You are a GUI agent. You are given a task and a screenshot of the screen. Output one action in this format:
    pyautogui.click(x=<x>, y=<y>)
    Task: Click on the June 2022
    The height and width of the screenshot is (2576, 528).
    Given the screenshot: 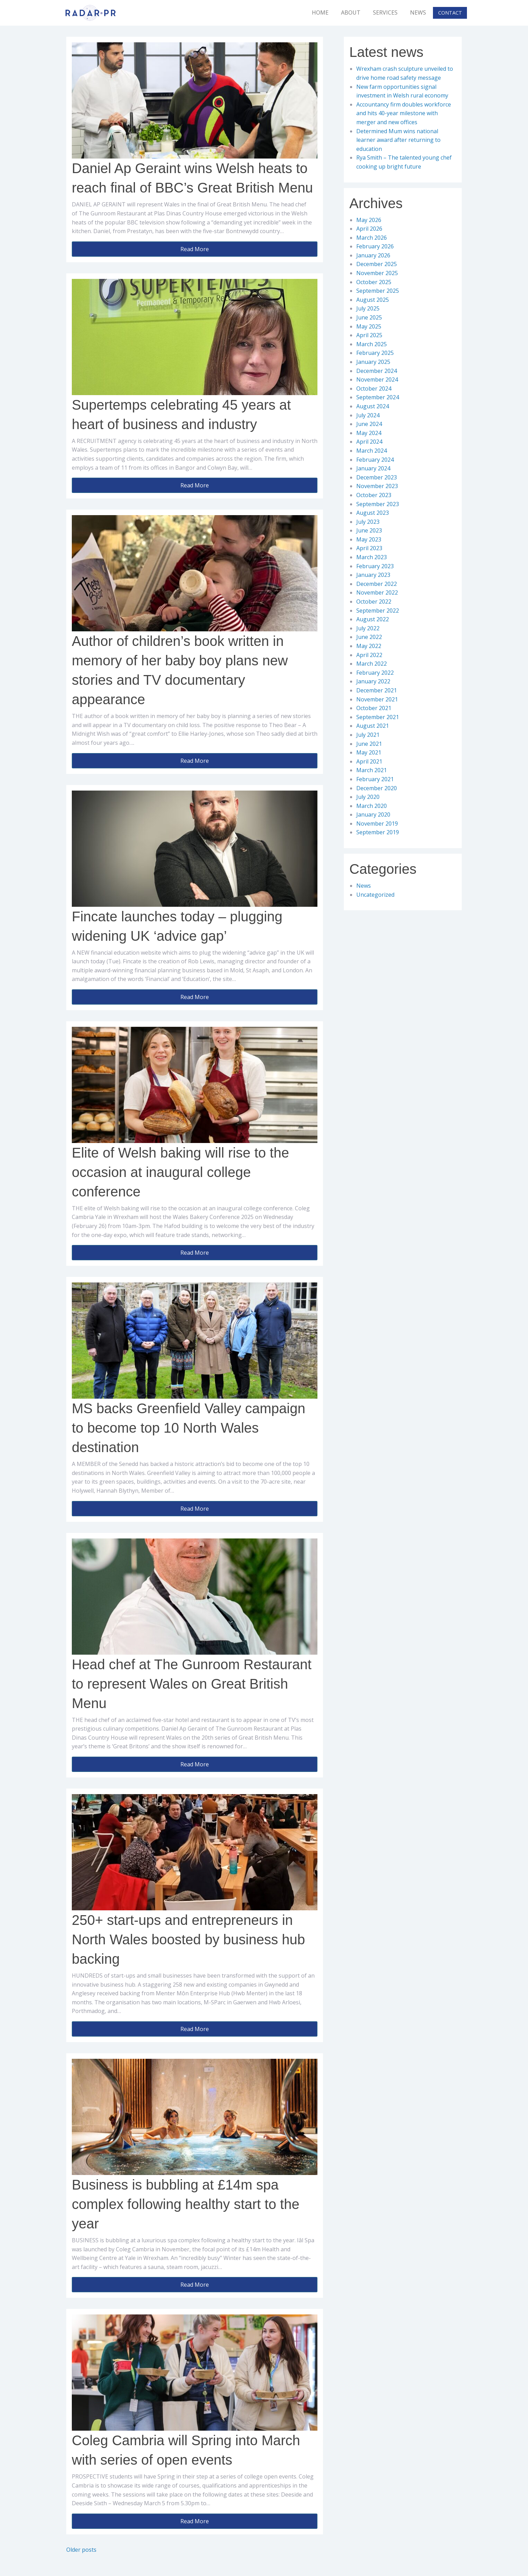 What is the action you would take?
    pyautogui.click(x=369, y=637)
    